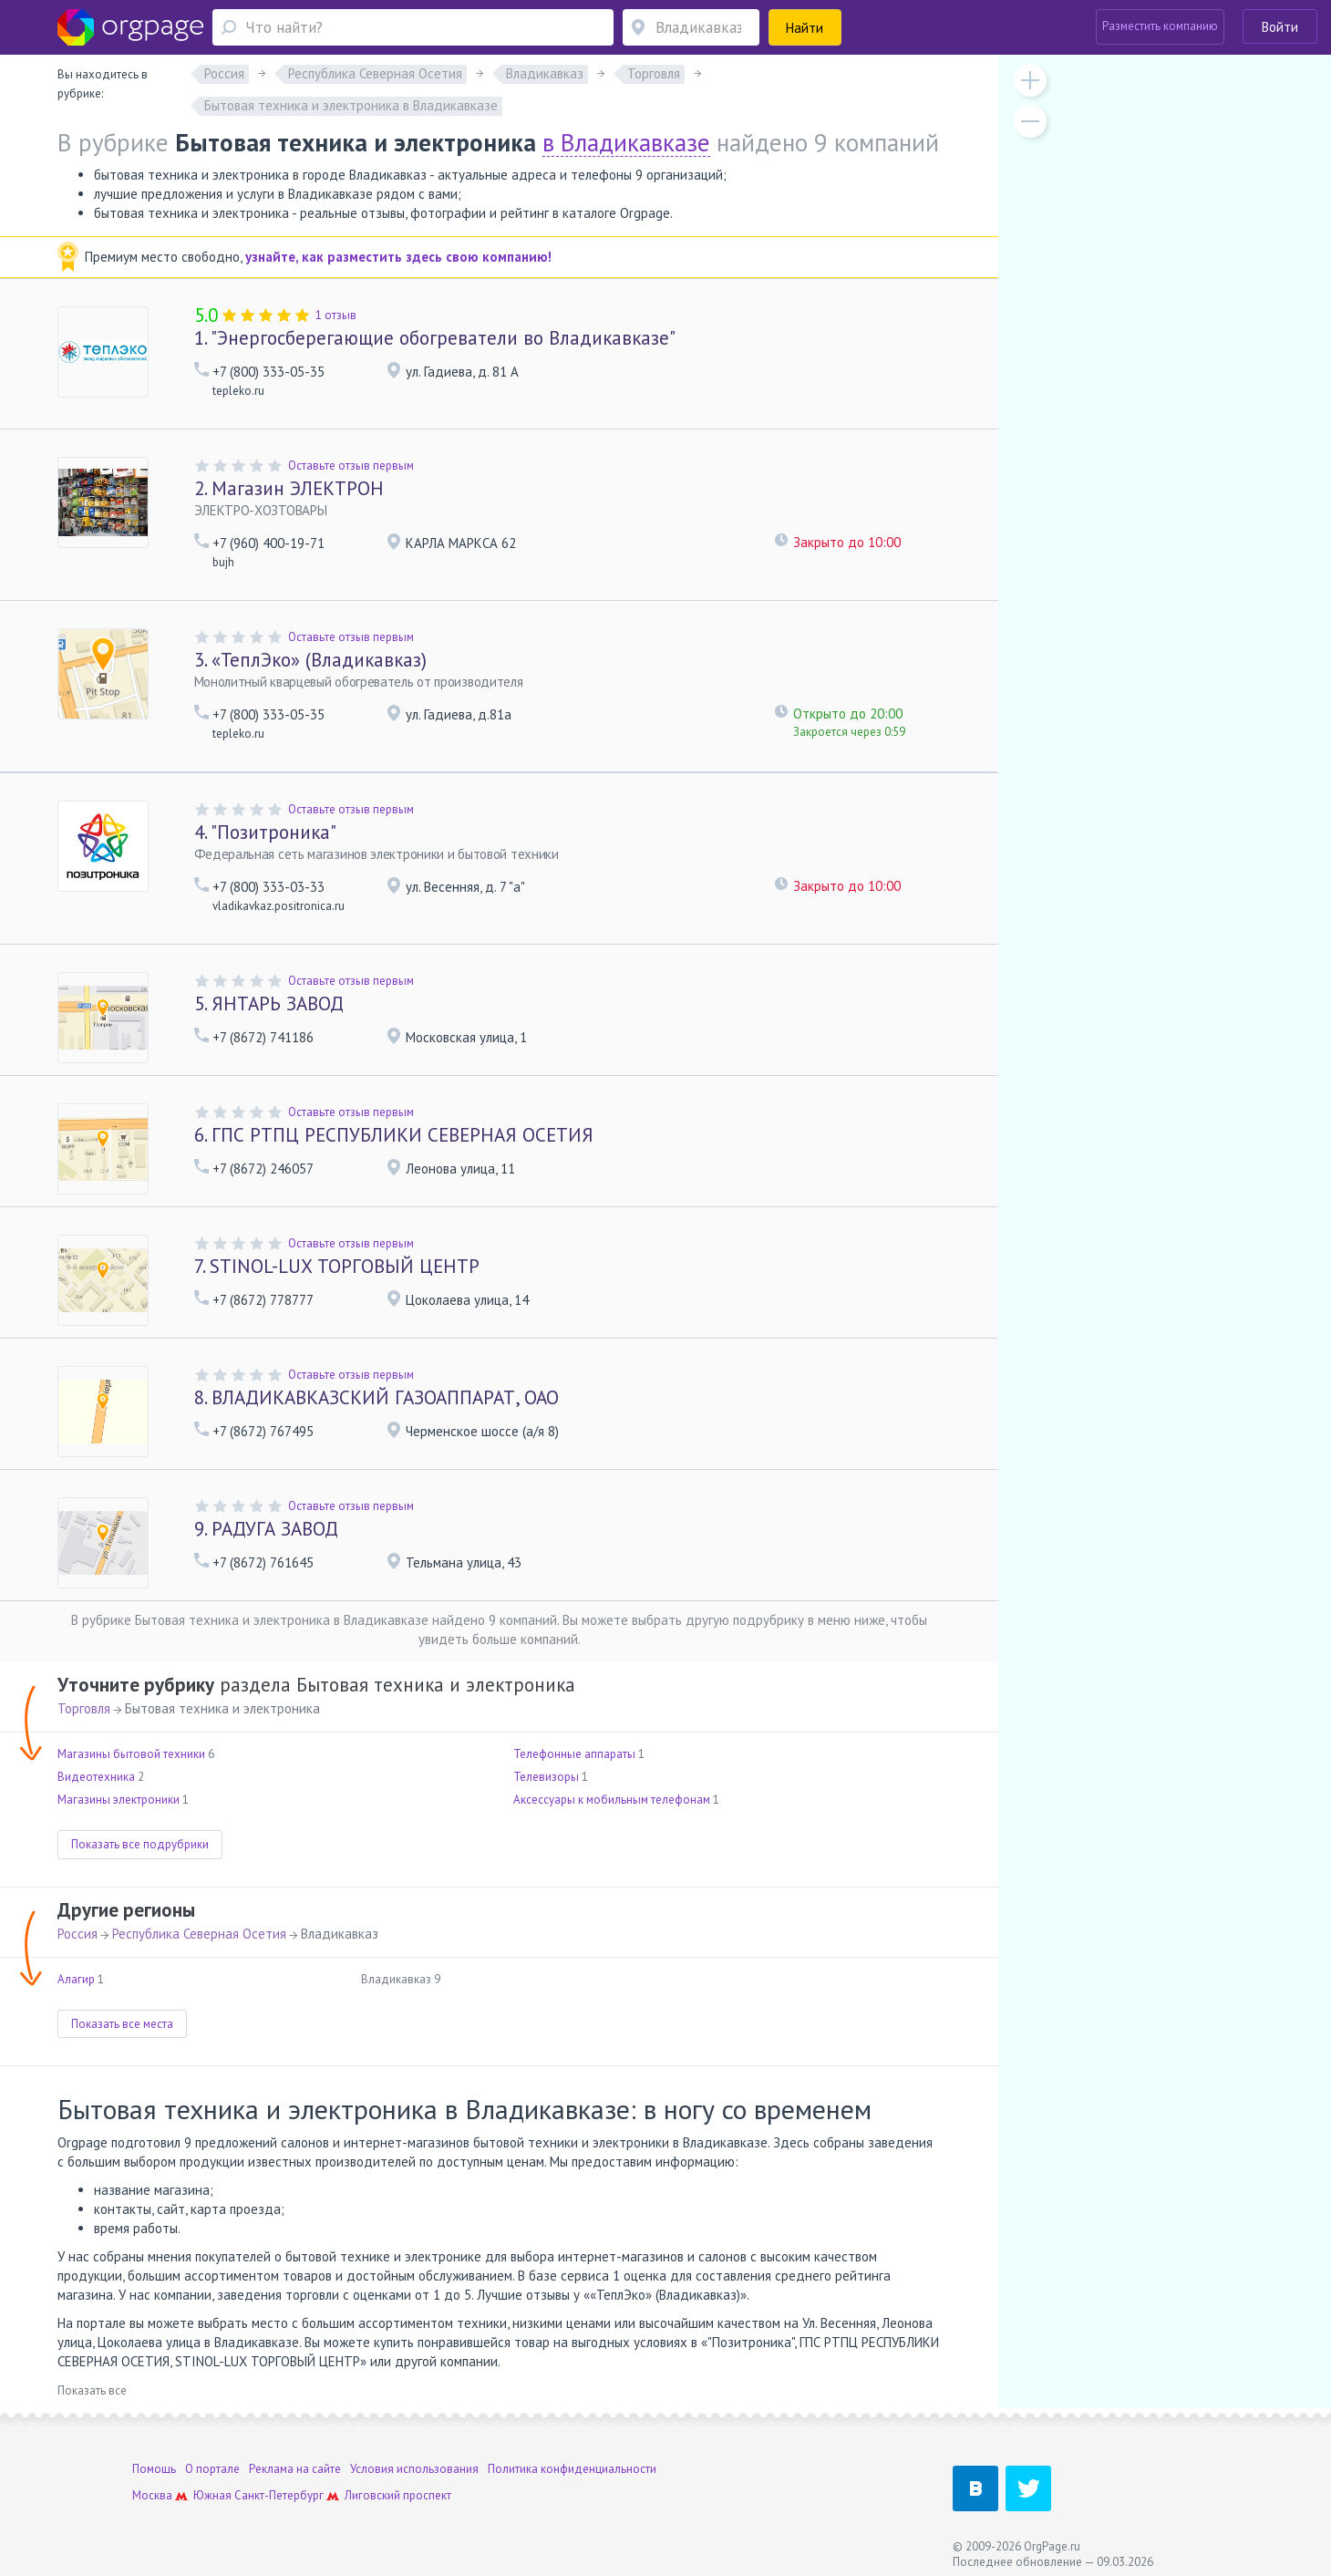  Describe the element at coordinates (546, 1777) in the screenshot. I see `Телевизоры` at that location.